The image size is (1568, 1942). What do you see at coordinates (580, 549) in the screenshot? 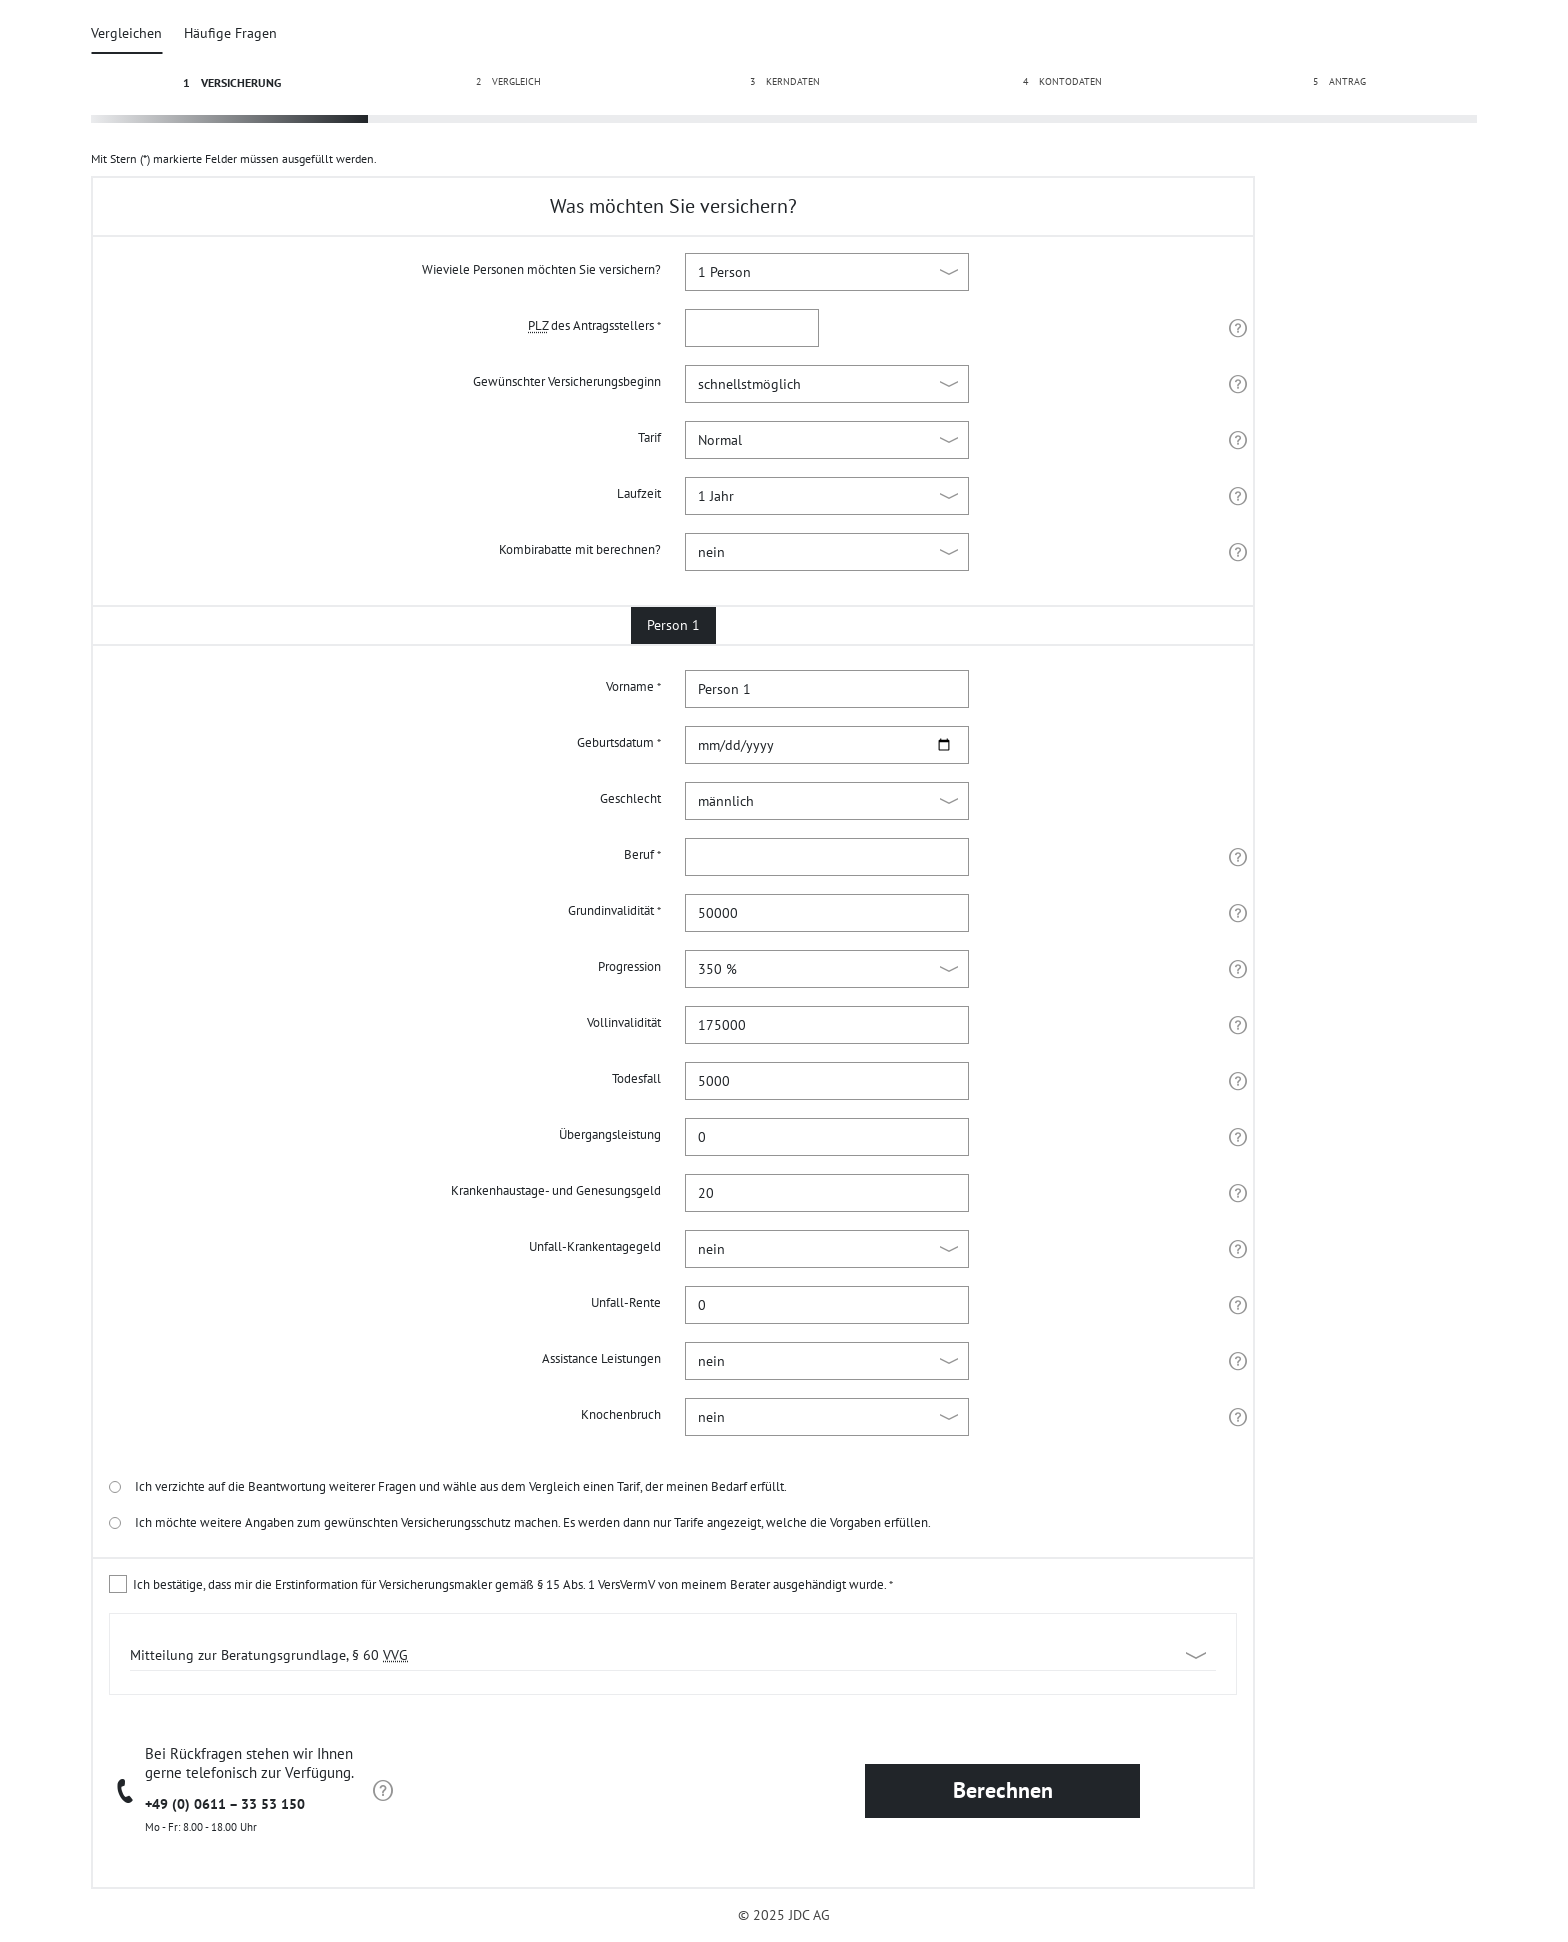
I see `Kombirabatte mit berechnen?` at bounding box center [580, 549].